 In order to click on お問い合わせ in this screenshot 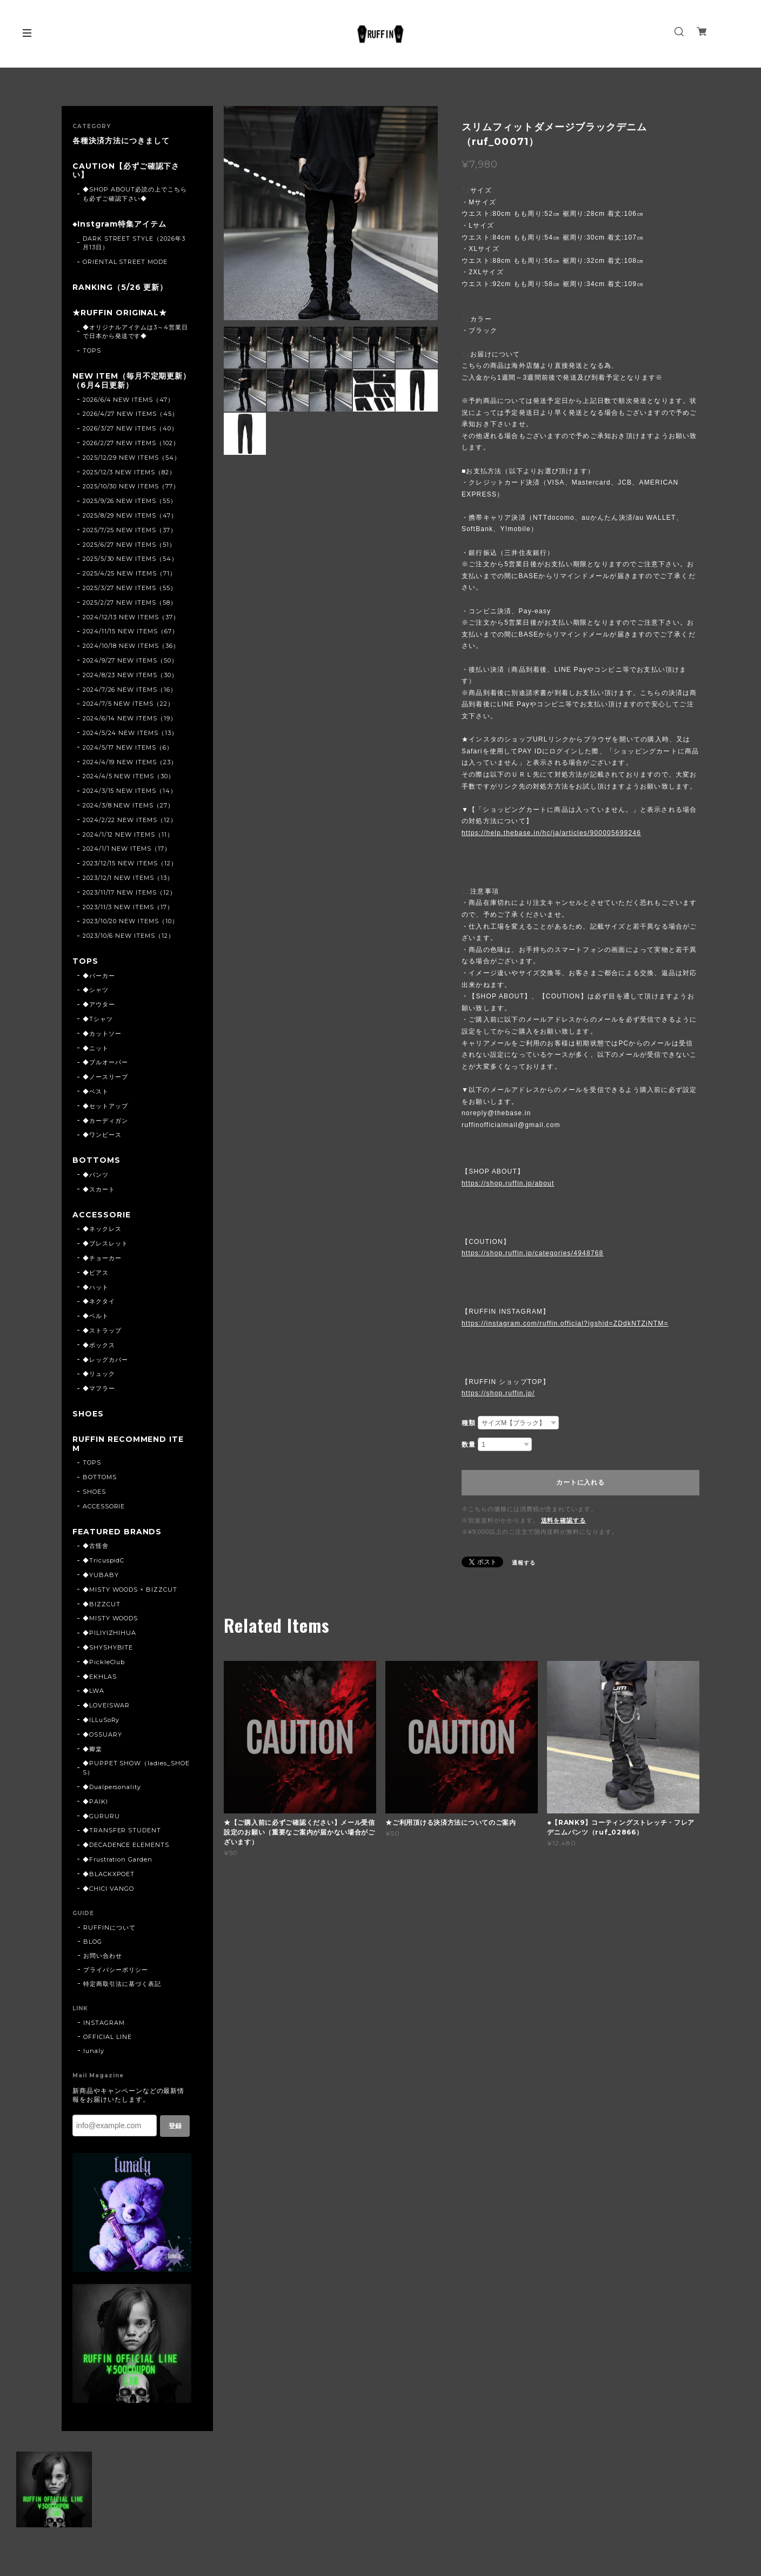, I will do `click(102, 1955)`.